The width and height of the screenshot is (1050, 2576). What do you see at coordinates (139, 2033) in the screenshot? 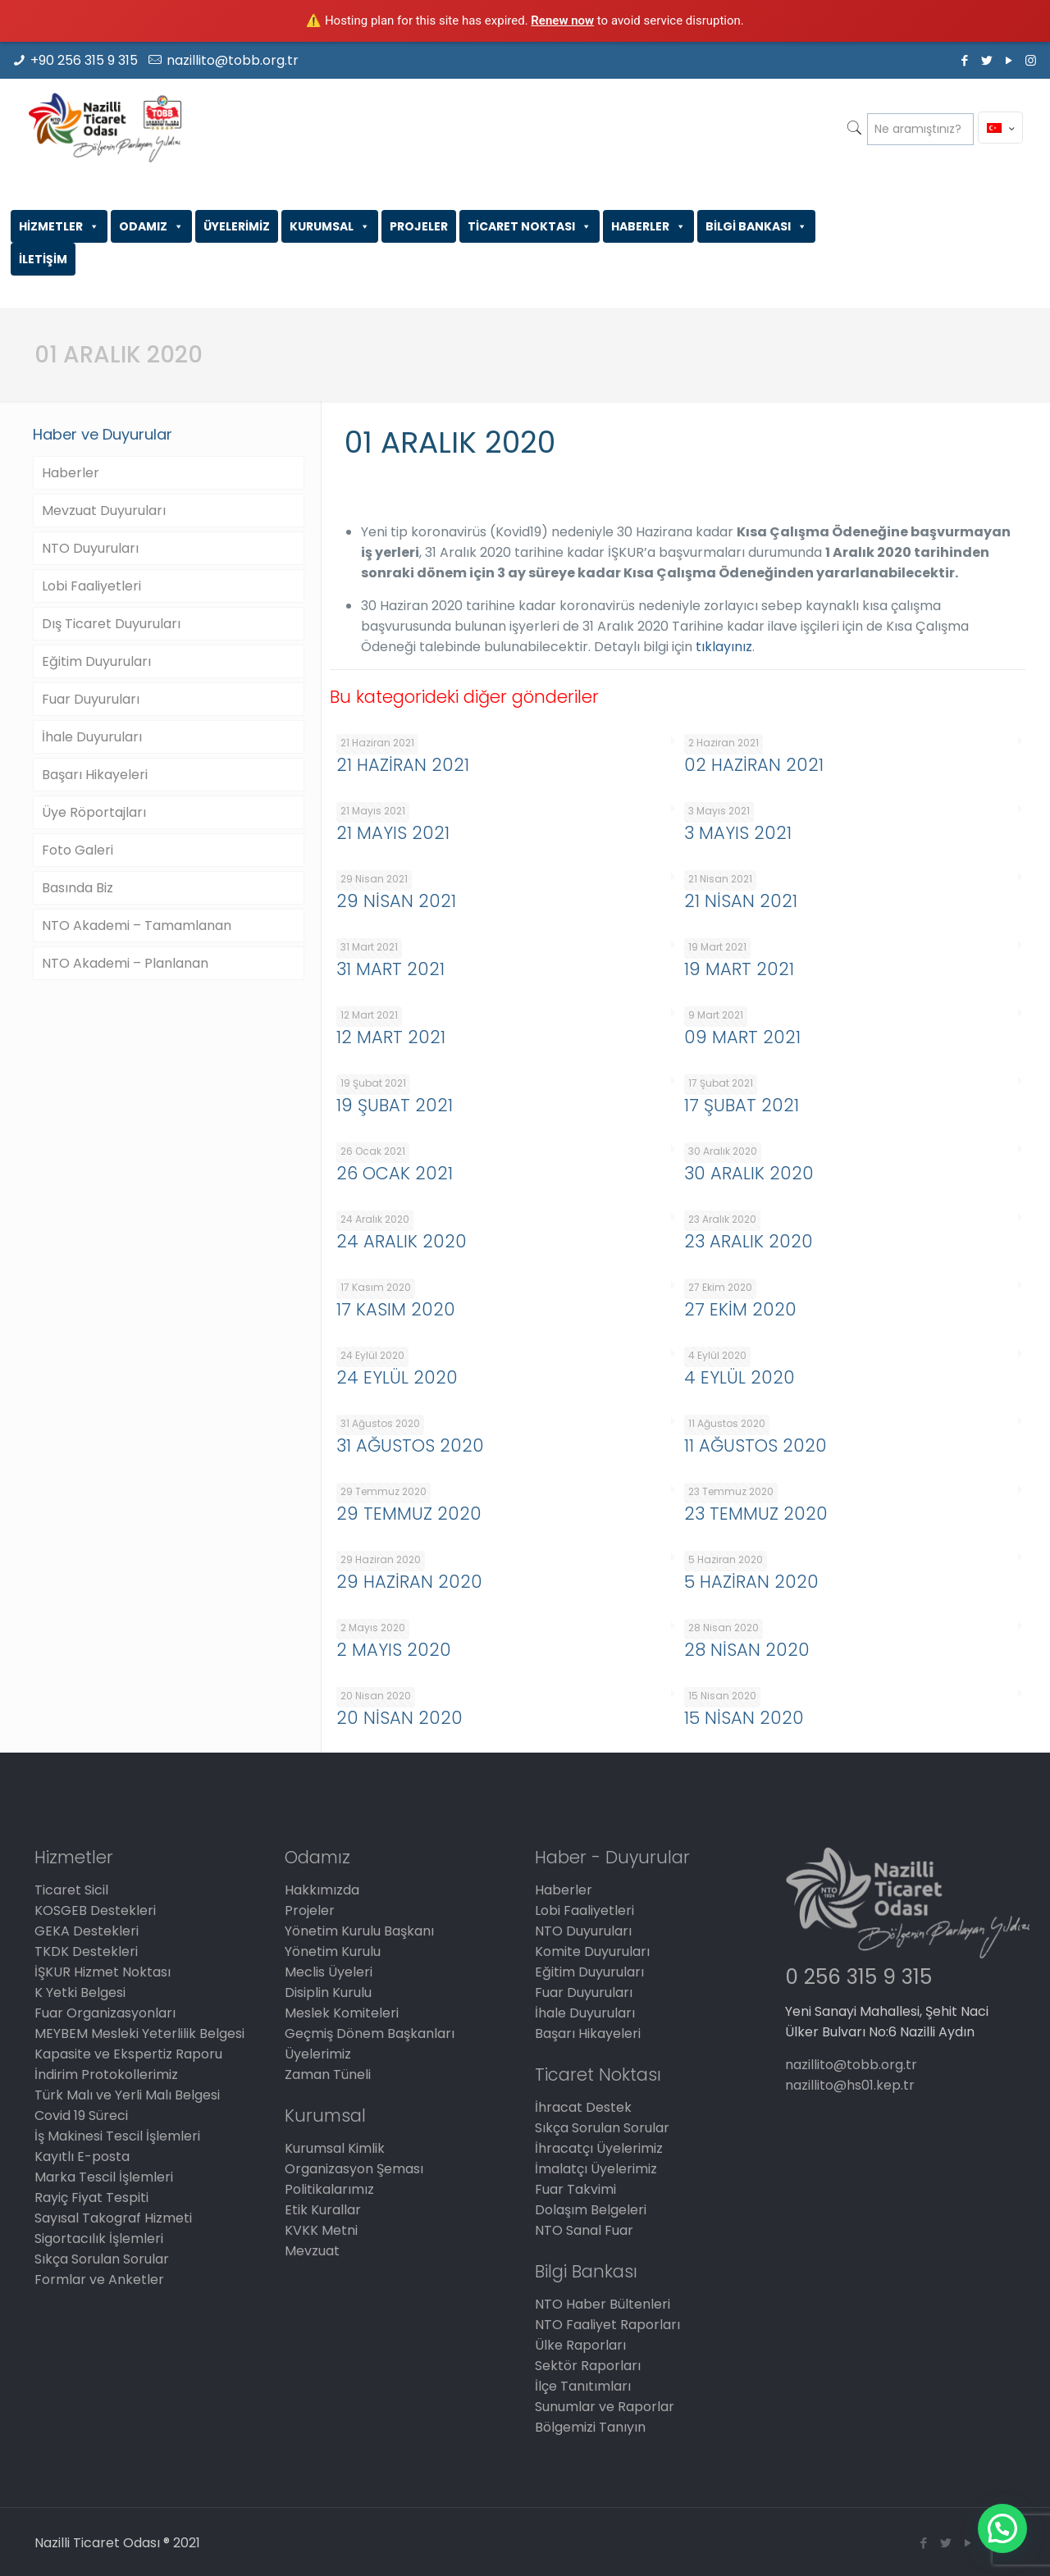
I see `MEYBEM Mesleki Yeterlilik Belgesi` at bounding box center [139, 2033].